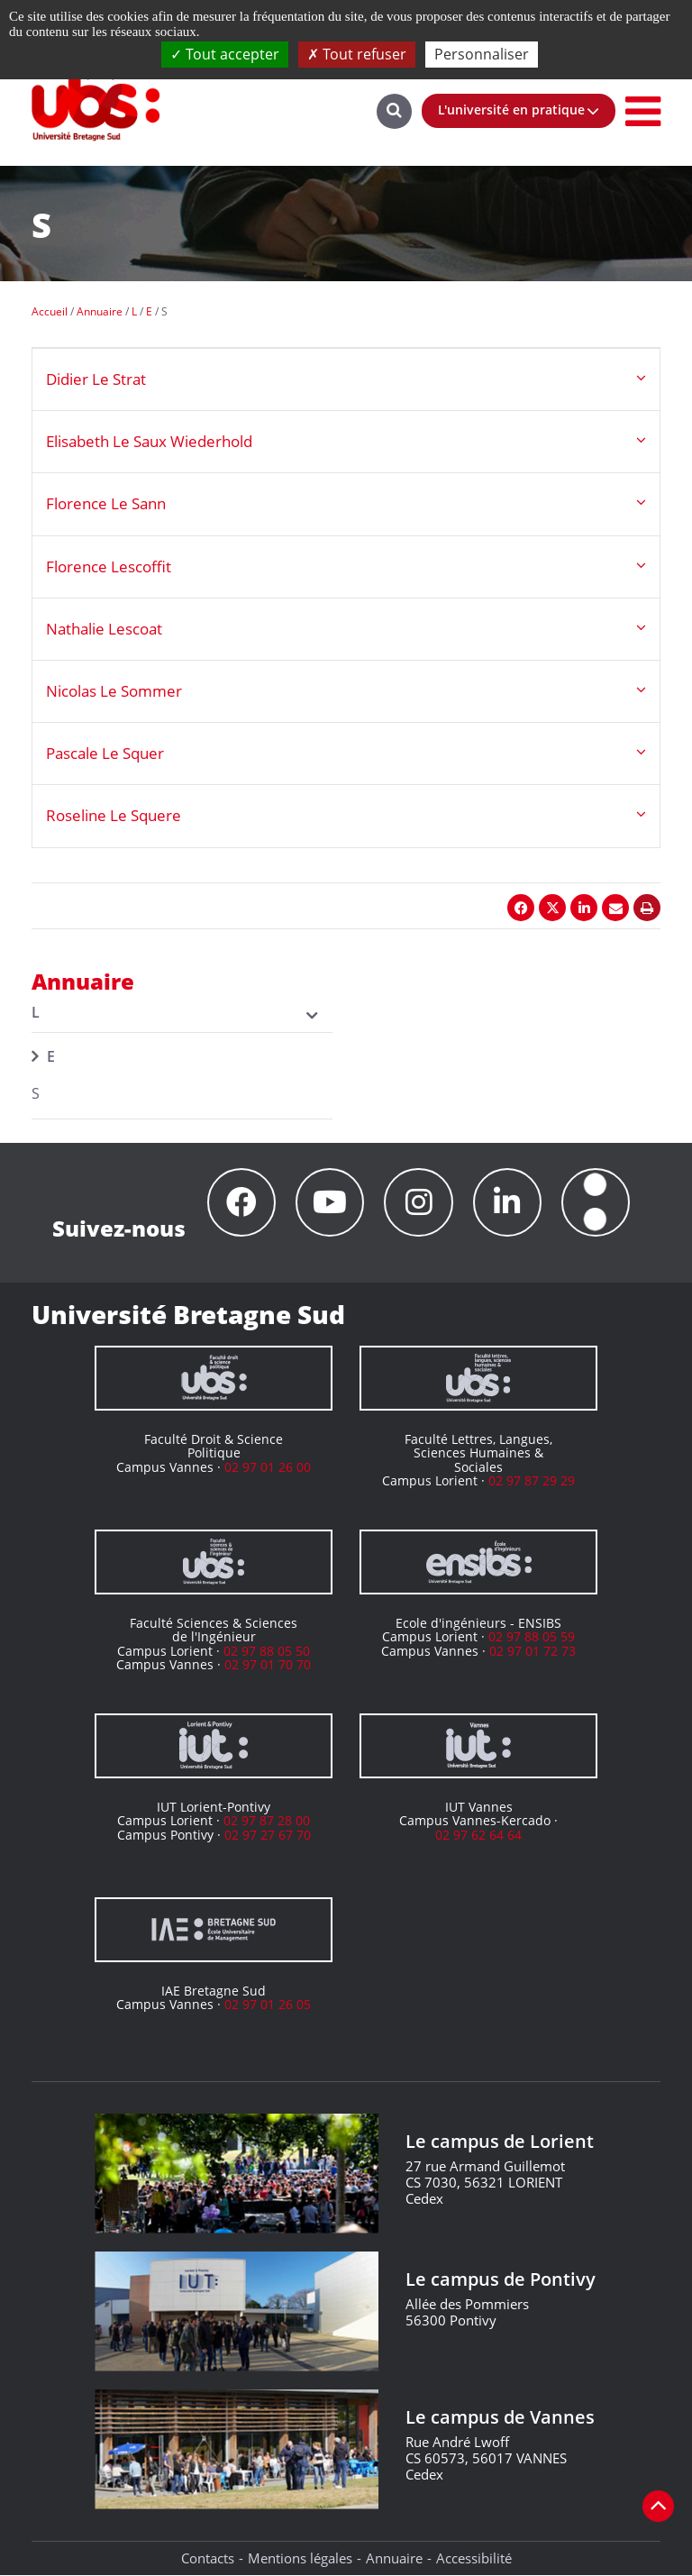 The height and width of the screenshot is (2576, 692). I want to click on Florence Lescoffit, so click(108, 566).